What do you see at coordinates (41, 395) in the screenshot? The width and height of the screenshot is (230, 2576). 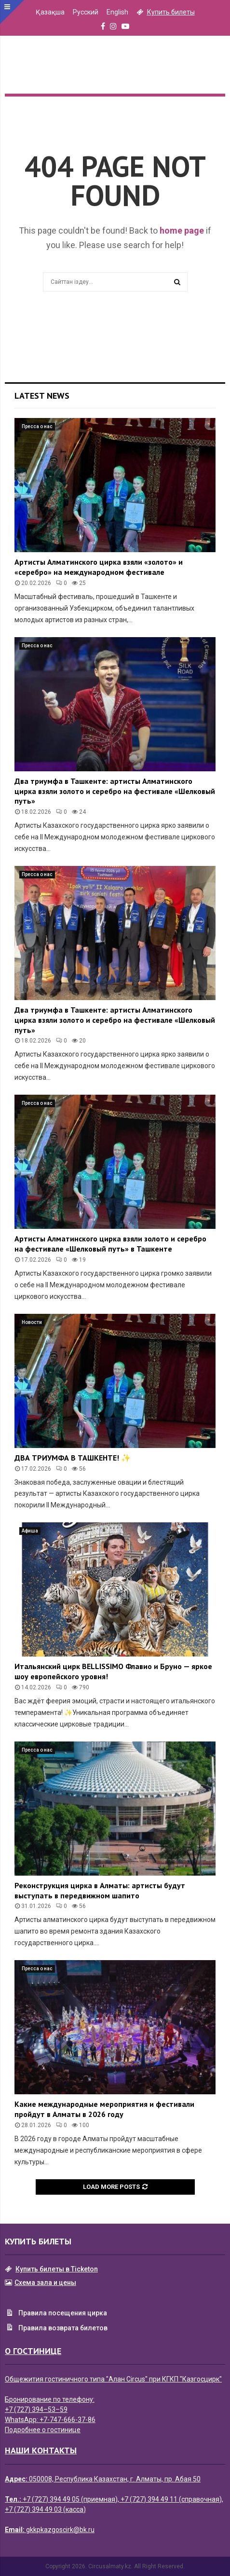 I see `Latest News` at bounding box center [41, 395].